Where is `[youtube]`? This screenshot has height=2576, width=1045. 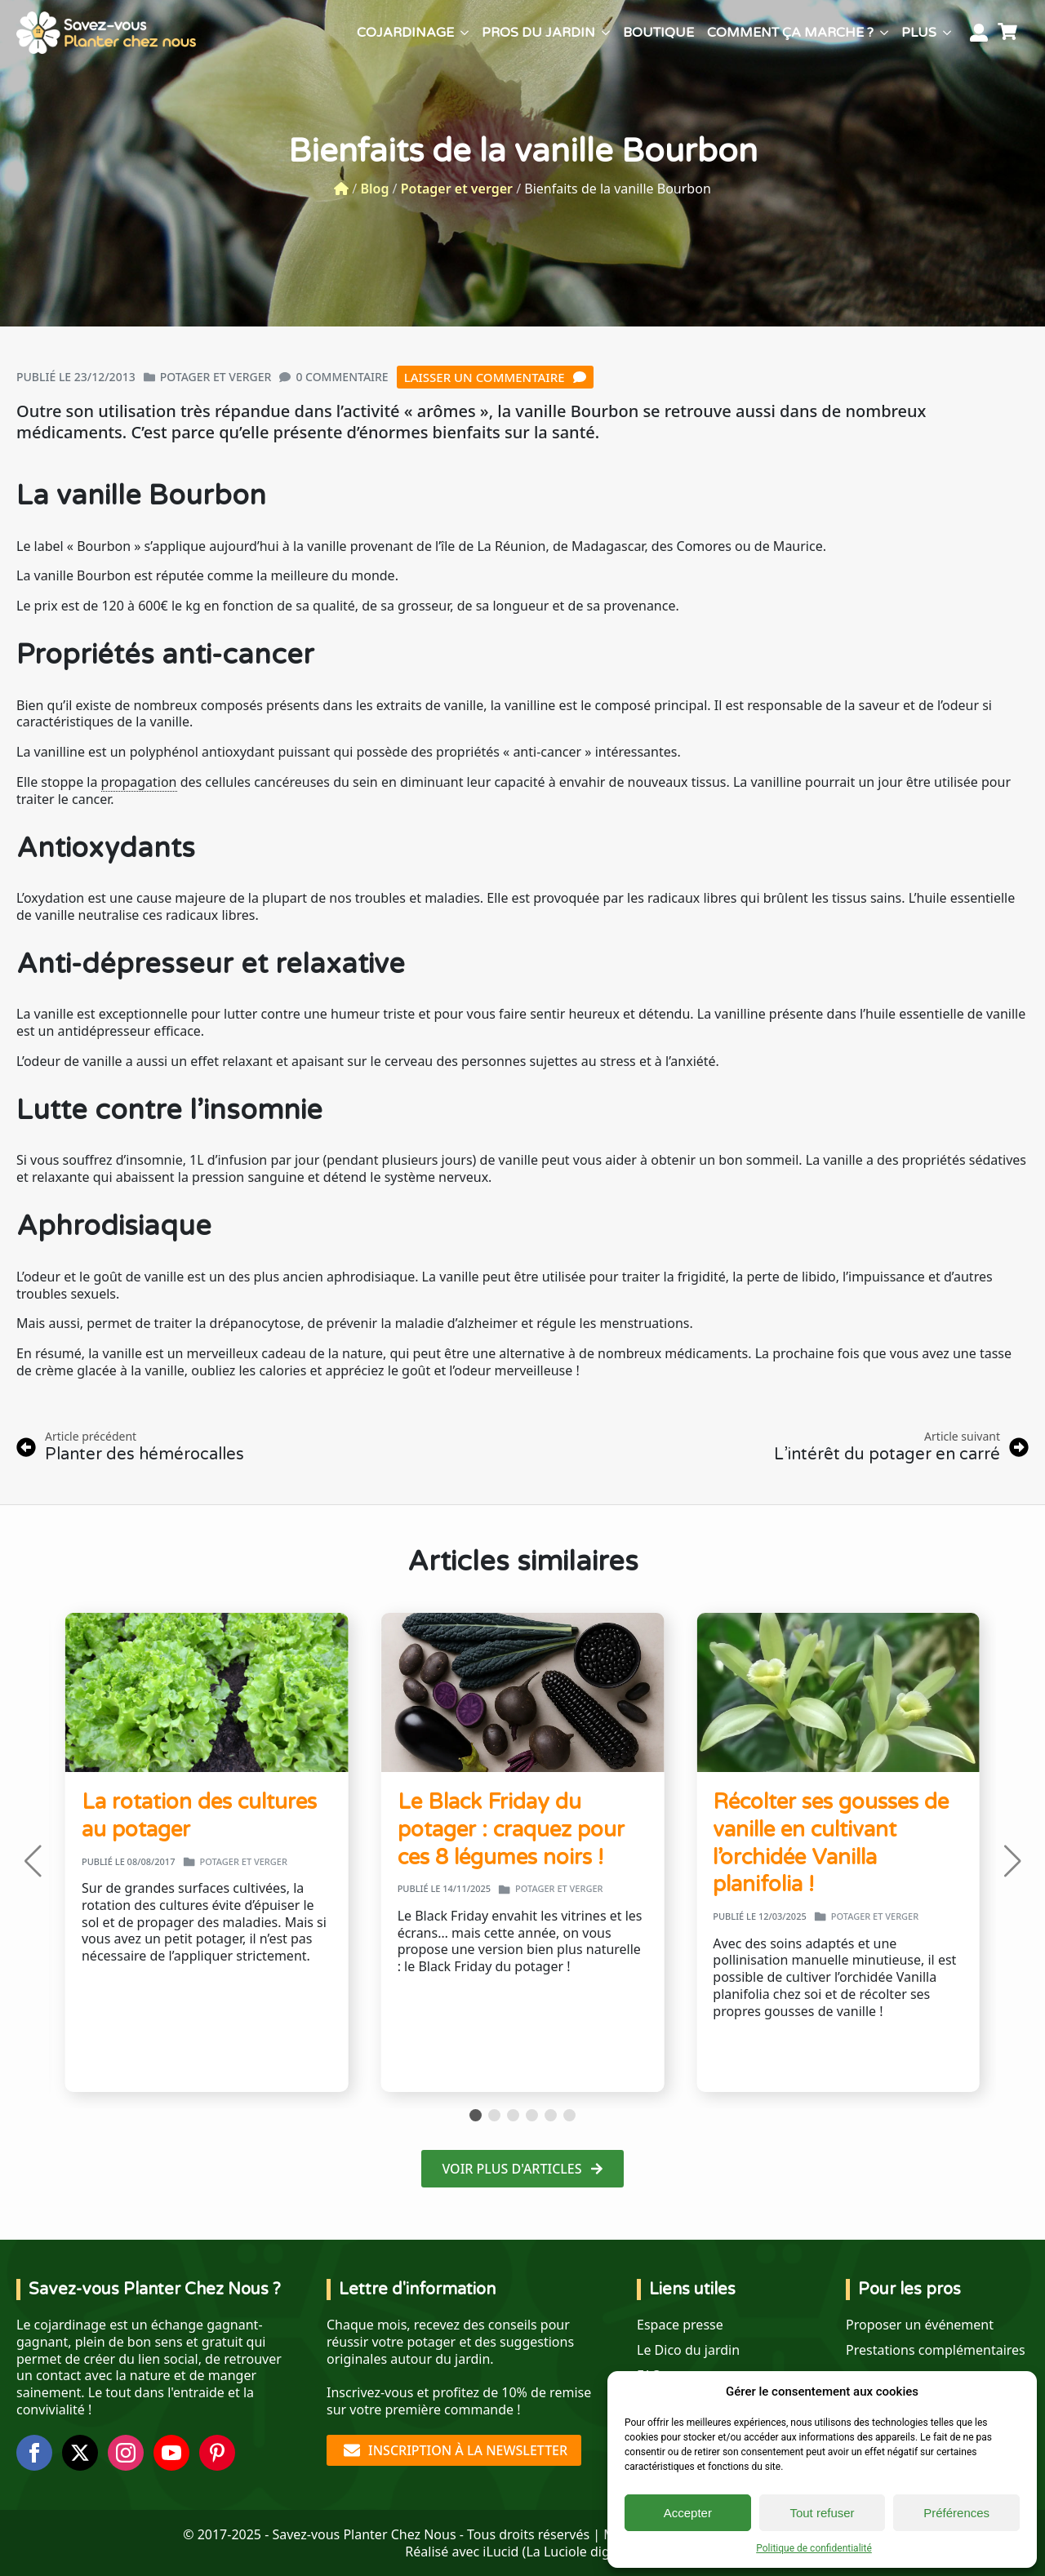
[youtube] is located at coordinates (171, 2453).